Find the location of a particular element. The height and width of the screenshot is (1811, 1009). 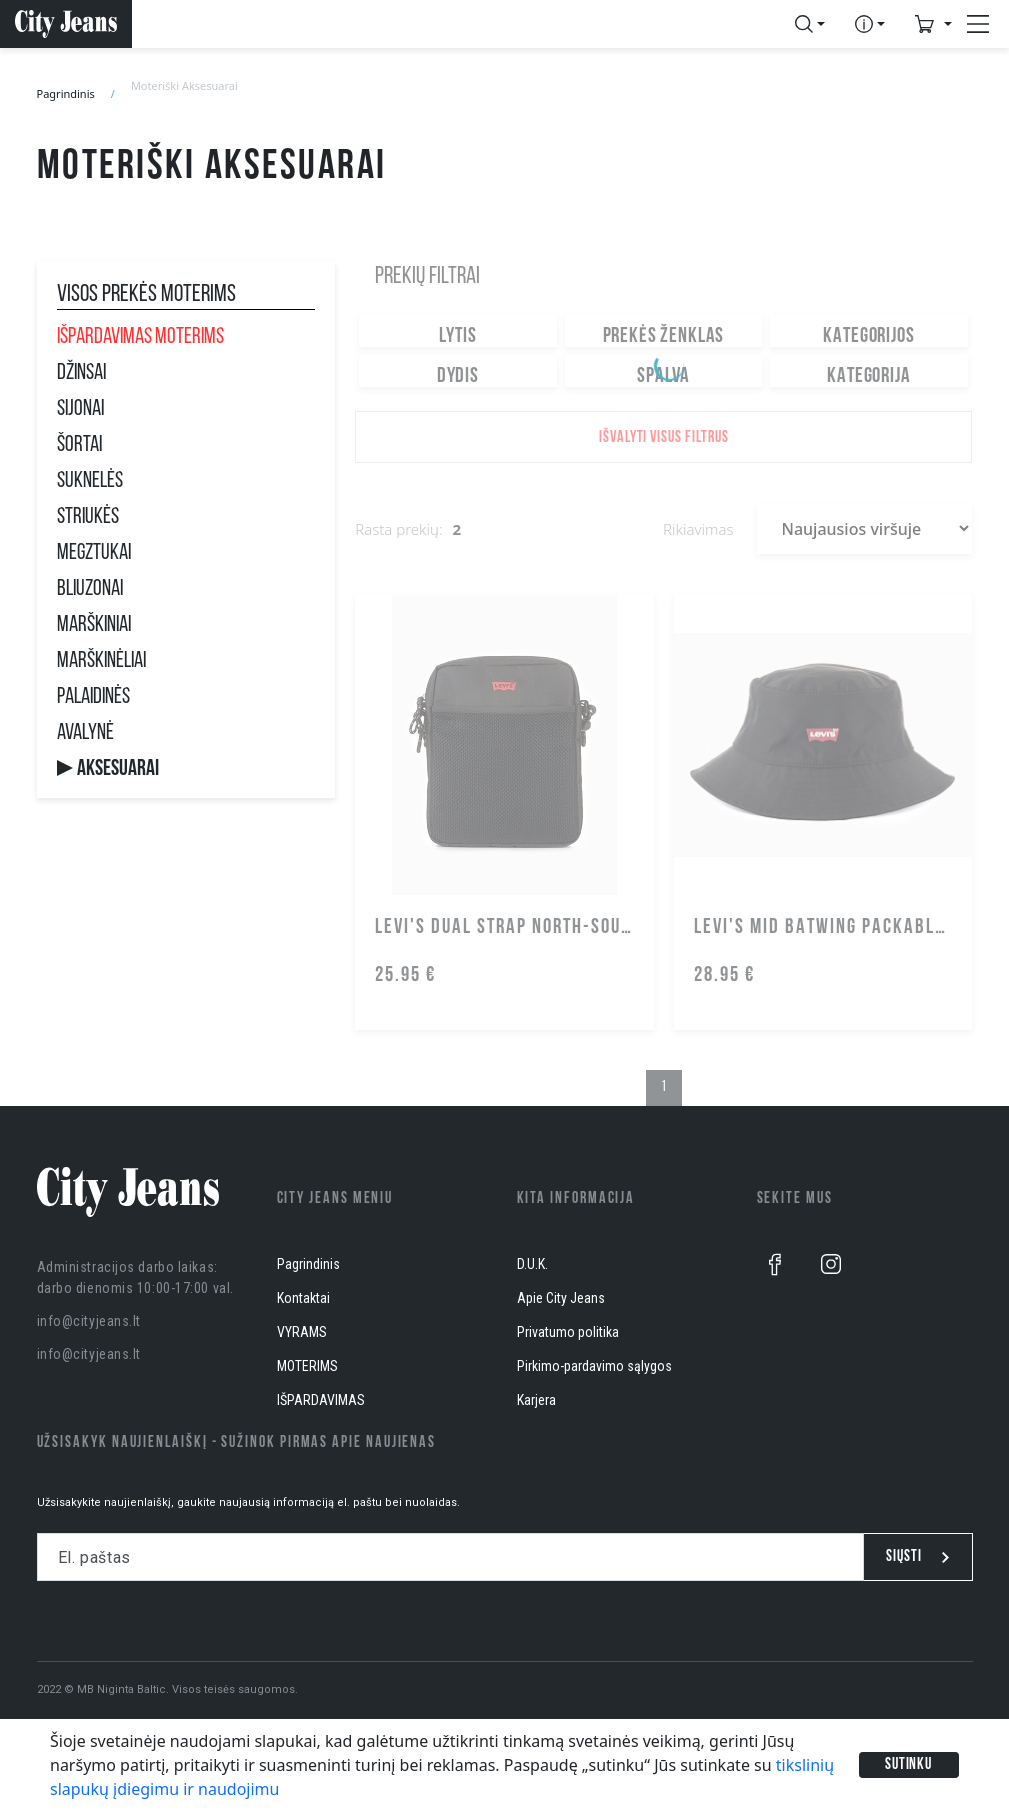

Suknelės is located at coordinates (90, 482).